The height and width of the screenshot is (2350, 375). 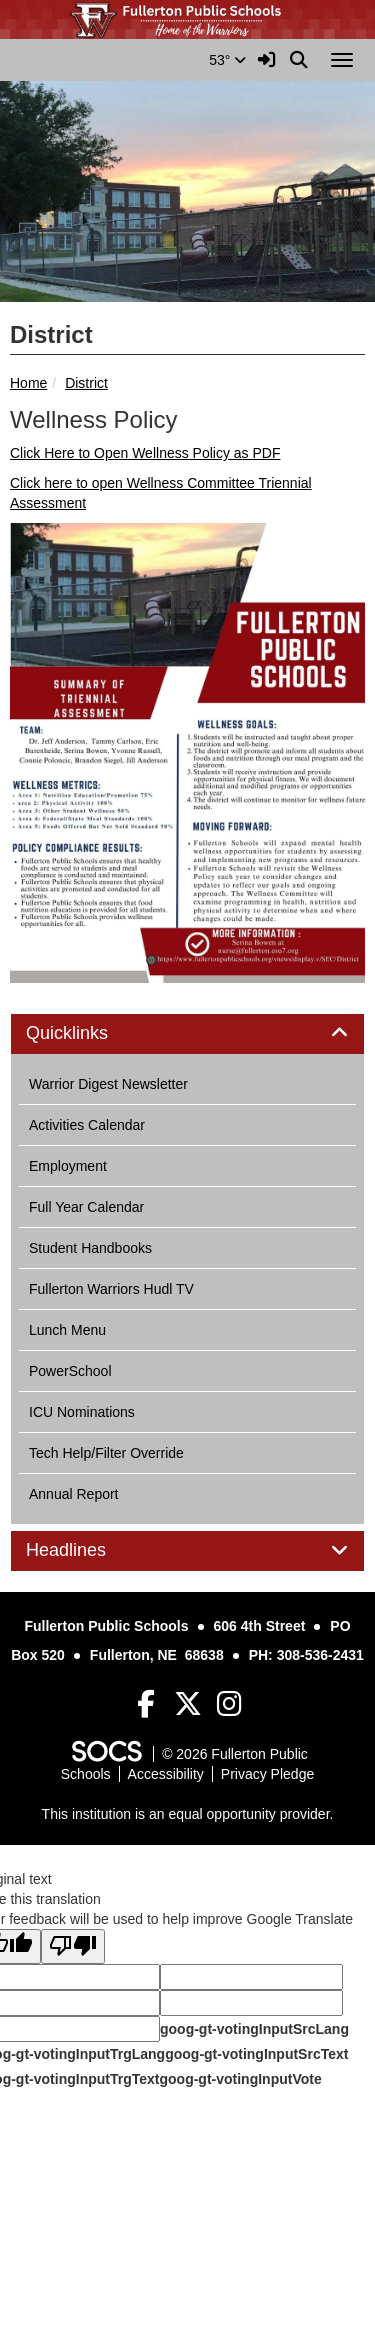 I want to click on goog-gt-votingInputSrcLang, so click(x=254, y=2029).